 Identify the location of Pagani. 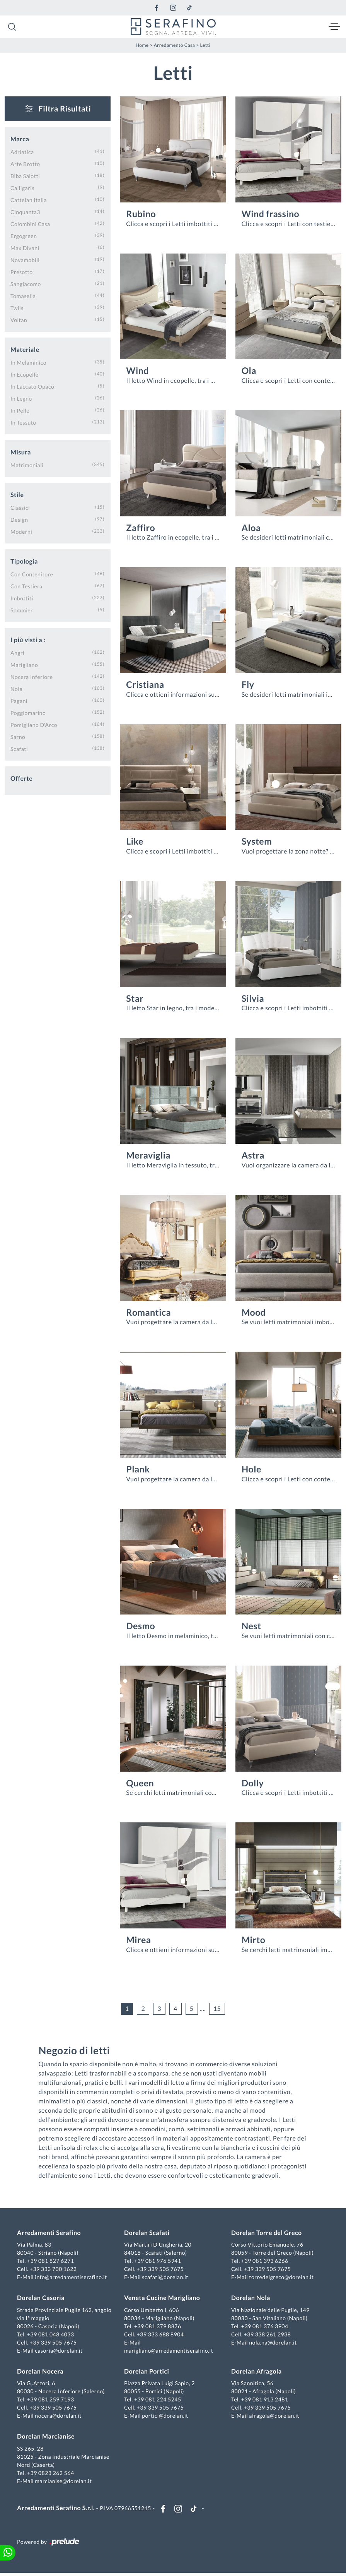
(18, 701).